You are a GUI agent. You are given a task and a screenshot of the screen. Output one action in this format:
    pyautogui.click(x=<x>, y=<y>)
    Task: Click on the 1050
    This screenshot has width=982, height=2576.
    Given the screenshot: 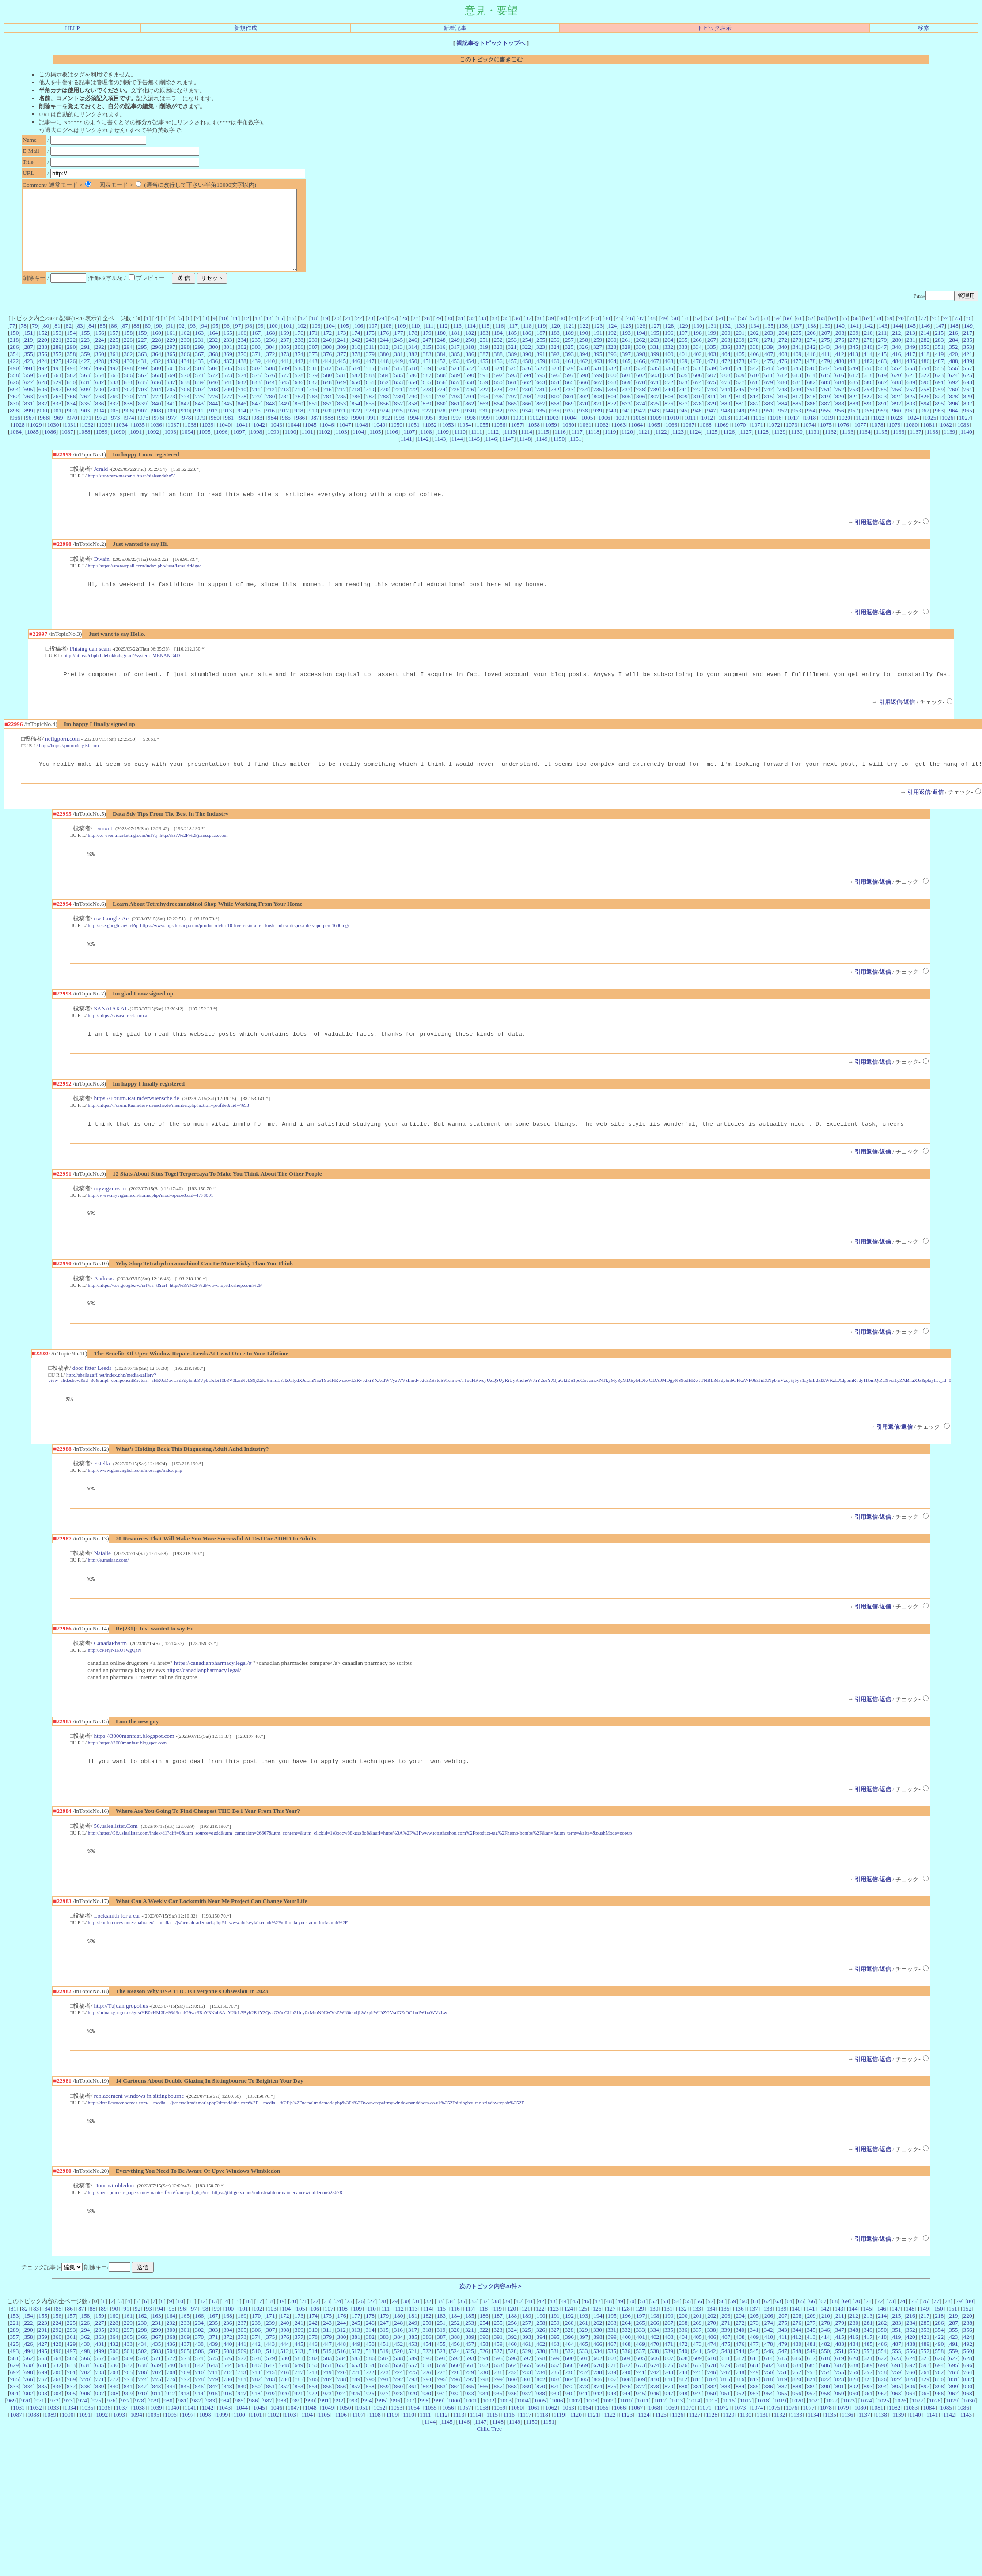 What is the action you would take?
    pyautogui.click(x=396, y=440)
    